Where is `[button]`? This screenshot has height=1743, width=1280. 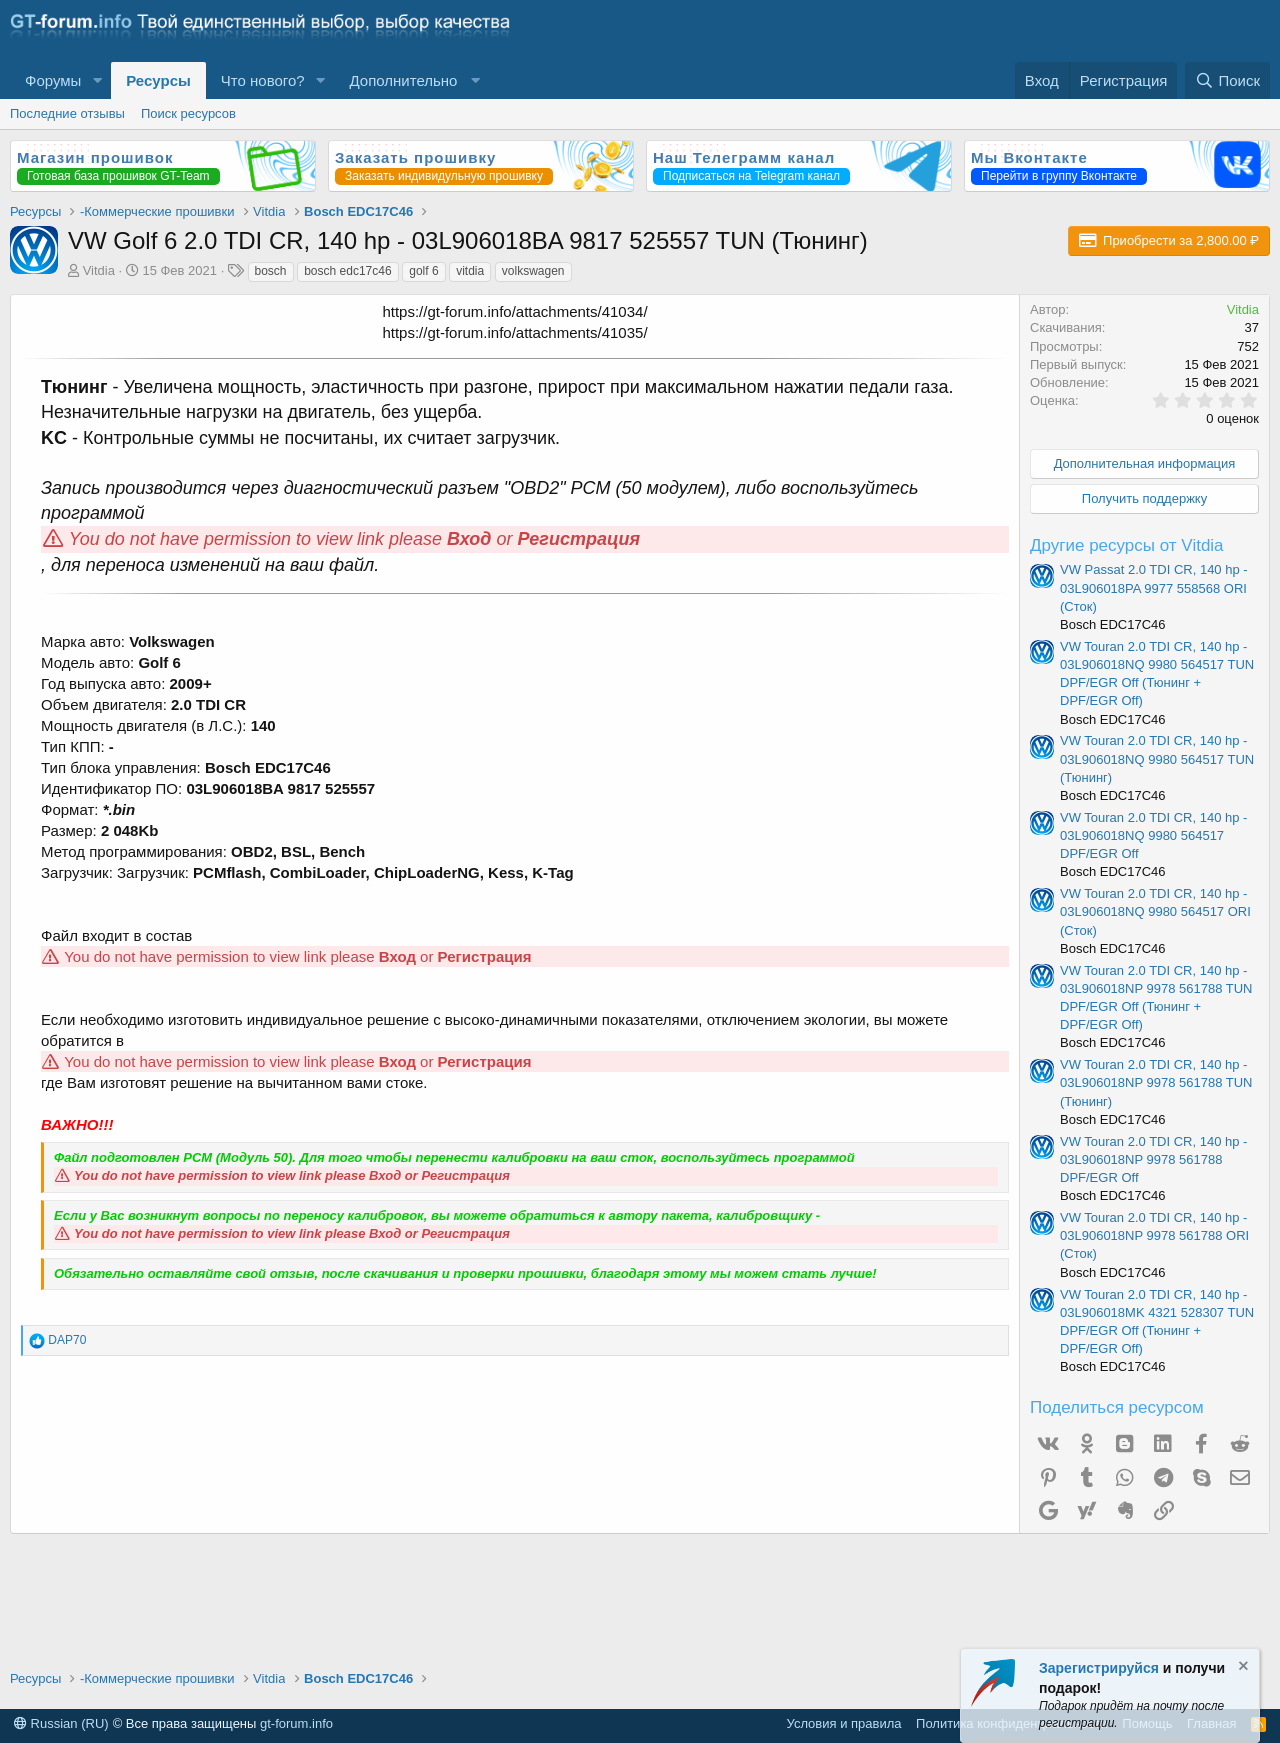
[button] is located at coordinates (97, 80).